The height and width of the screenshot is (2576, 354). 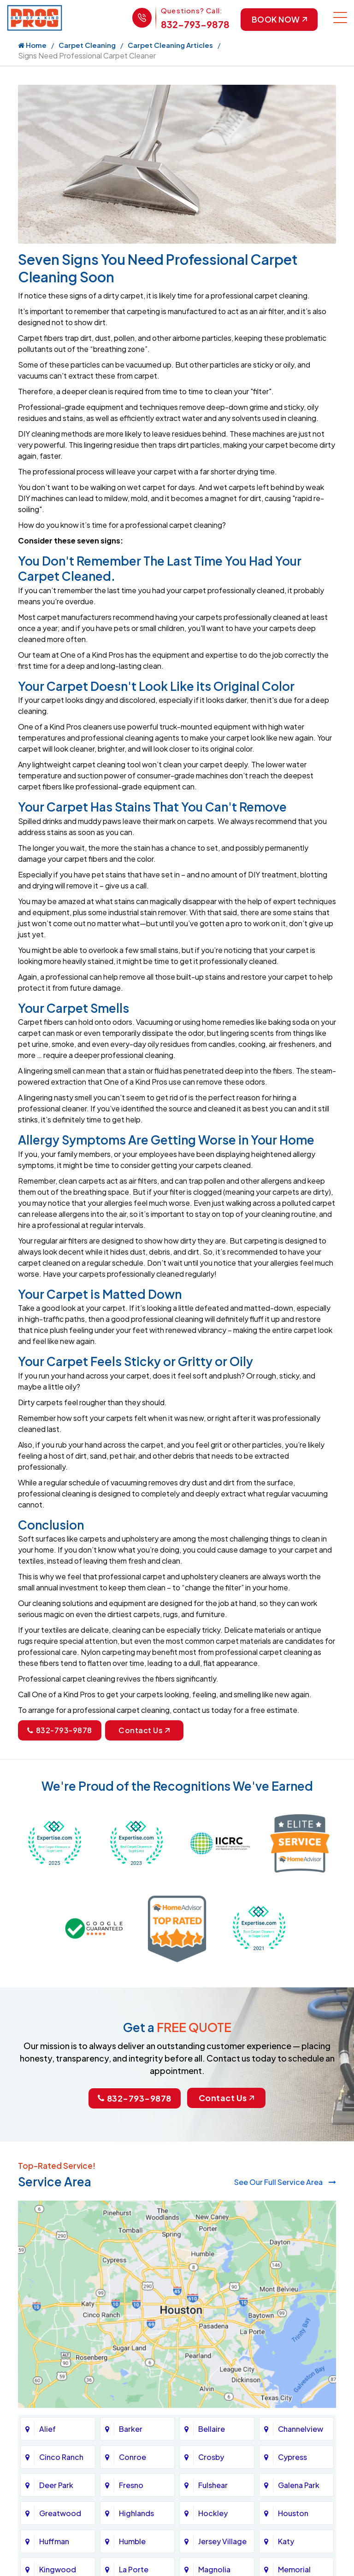 I want to click on Humble, so click(x=132, y=2542).